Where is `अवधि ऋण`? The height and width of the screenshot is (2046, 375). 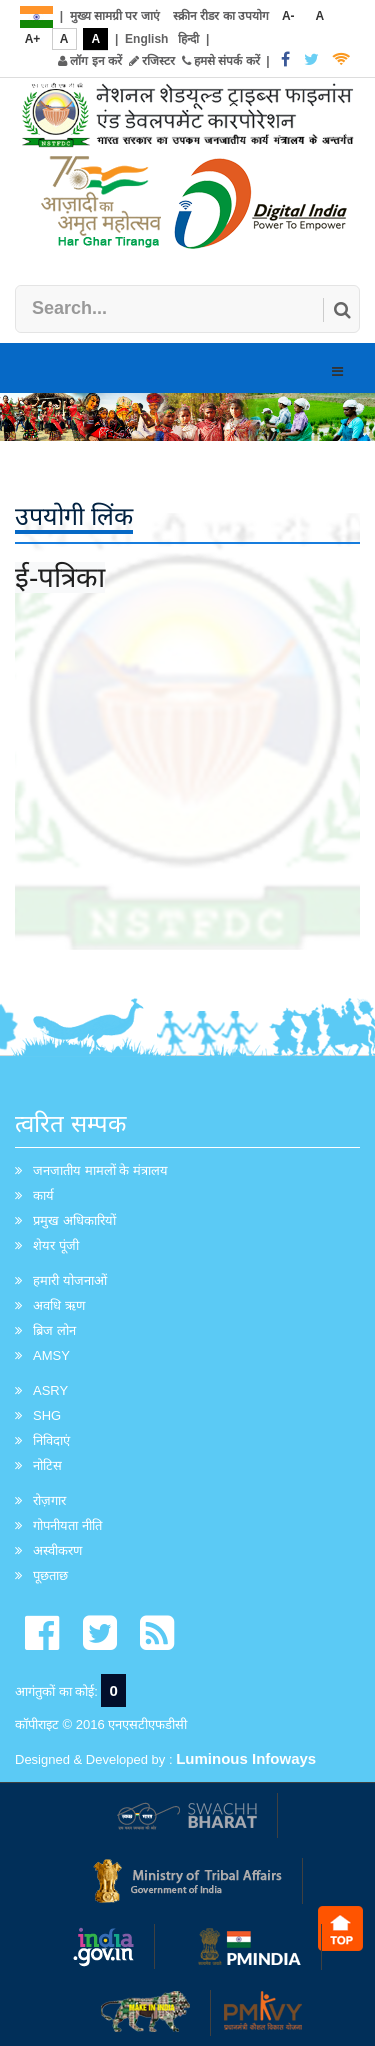
अवधि ऋण is located at coordinates (59, 1305).